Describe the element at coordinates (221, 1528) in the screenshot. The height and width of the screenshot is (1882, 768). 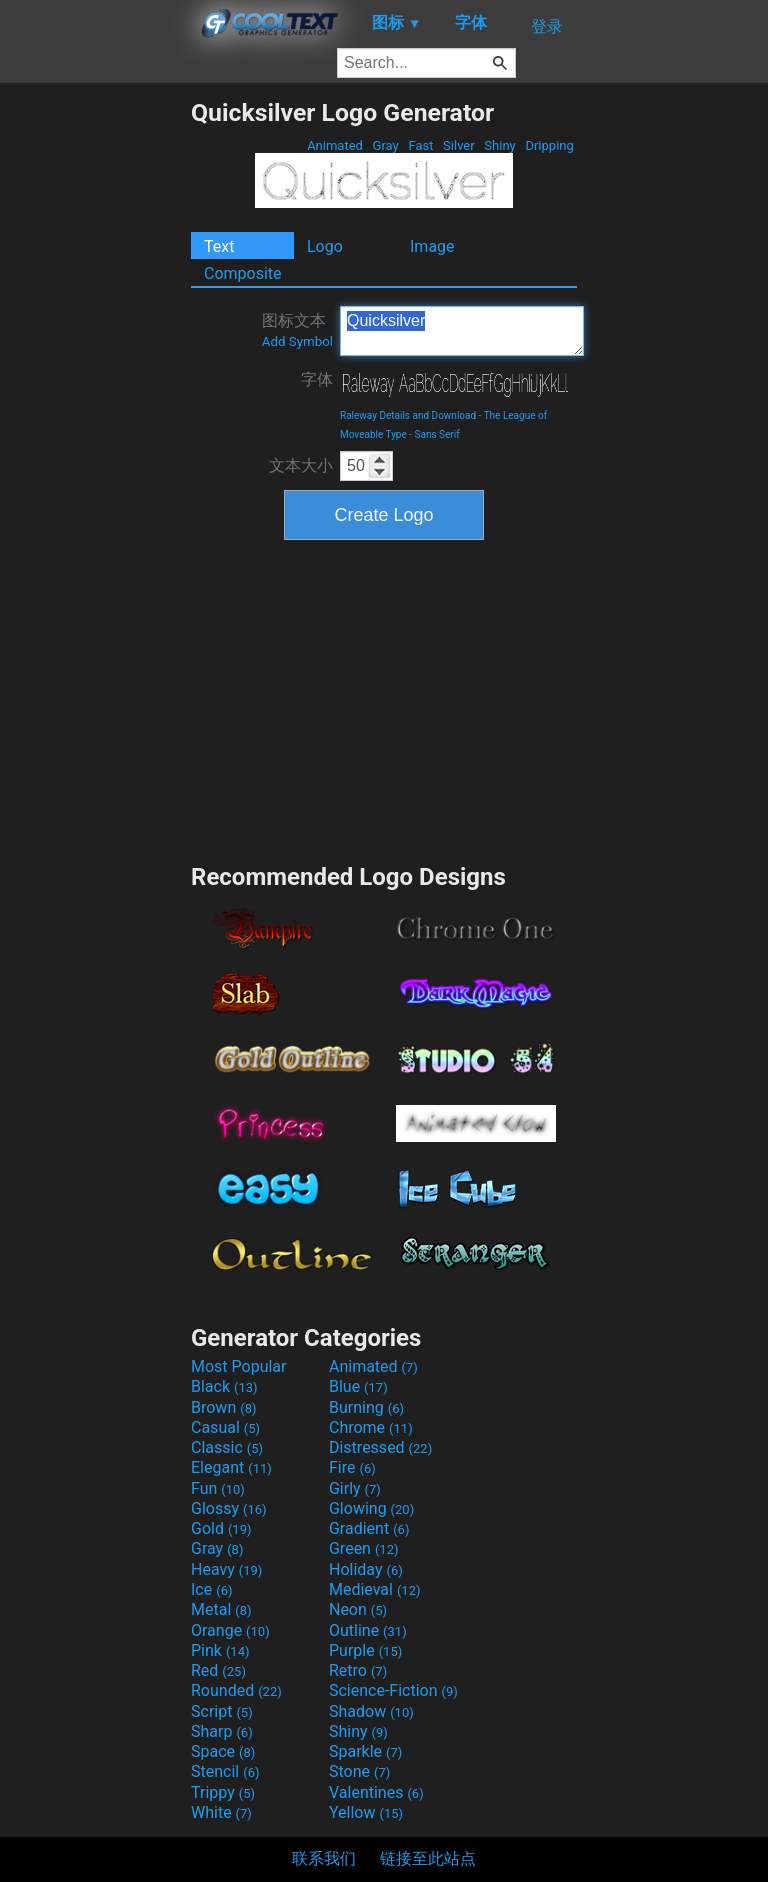
I see `Gold` at that location.